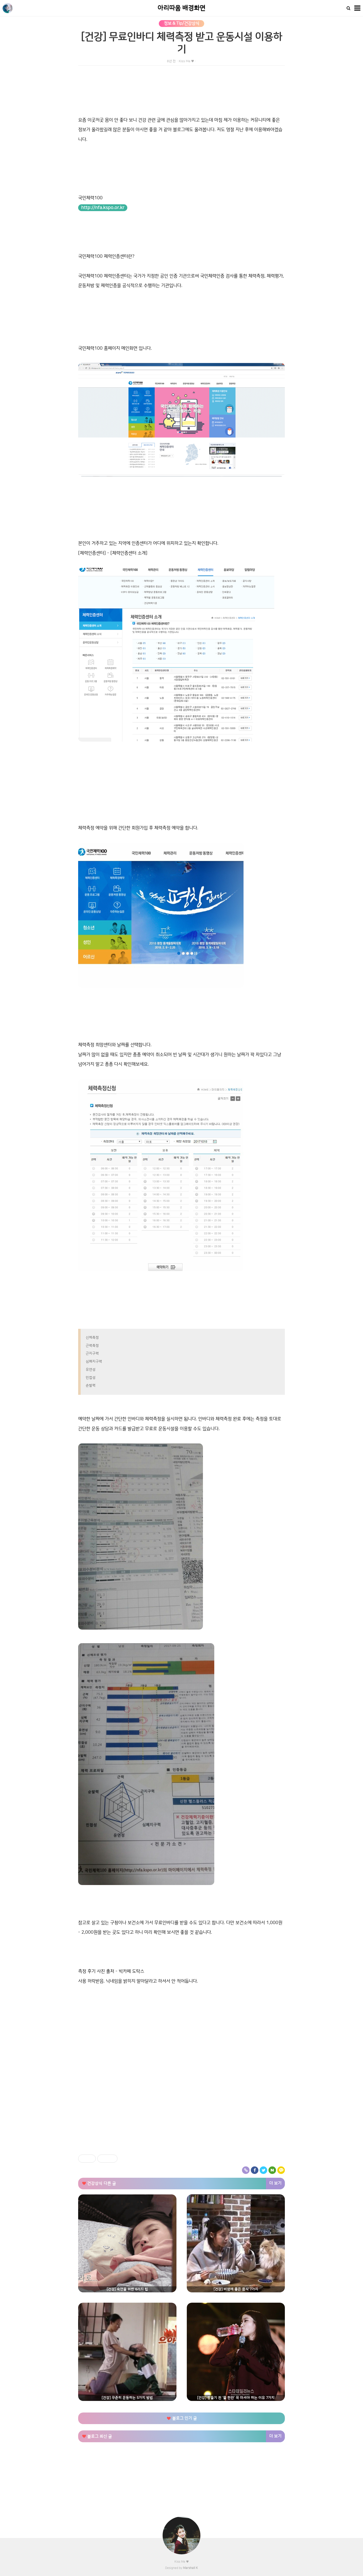  I want to click on 정보 & Tip/건강상식, so click(181, 23).